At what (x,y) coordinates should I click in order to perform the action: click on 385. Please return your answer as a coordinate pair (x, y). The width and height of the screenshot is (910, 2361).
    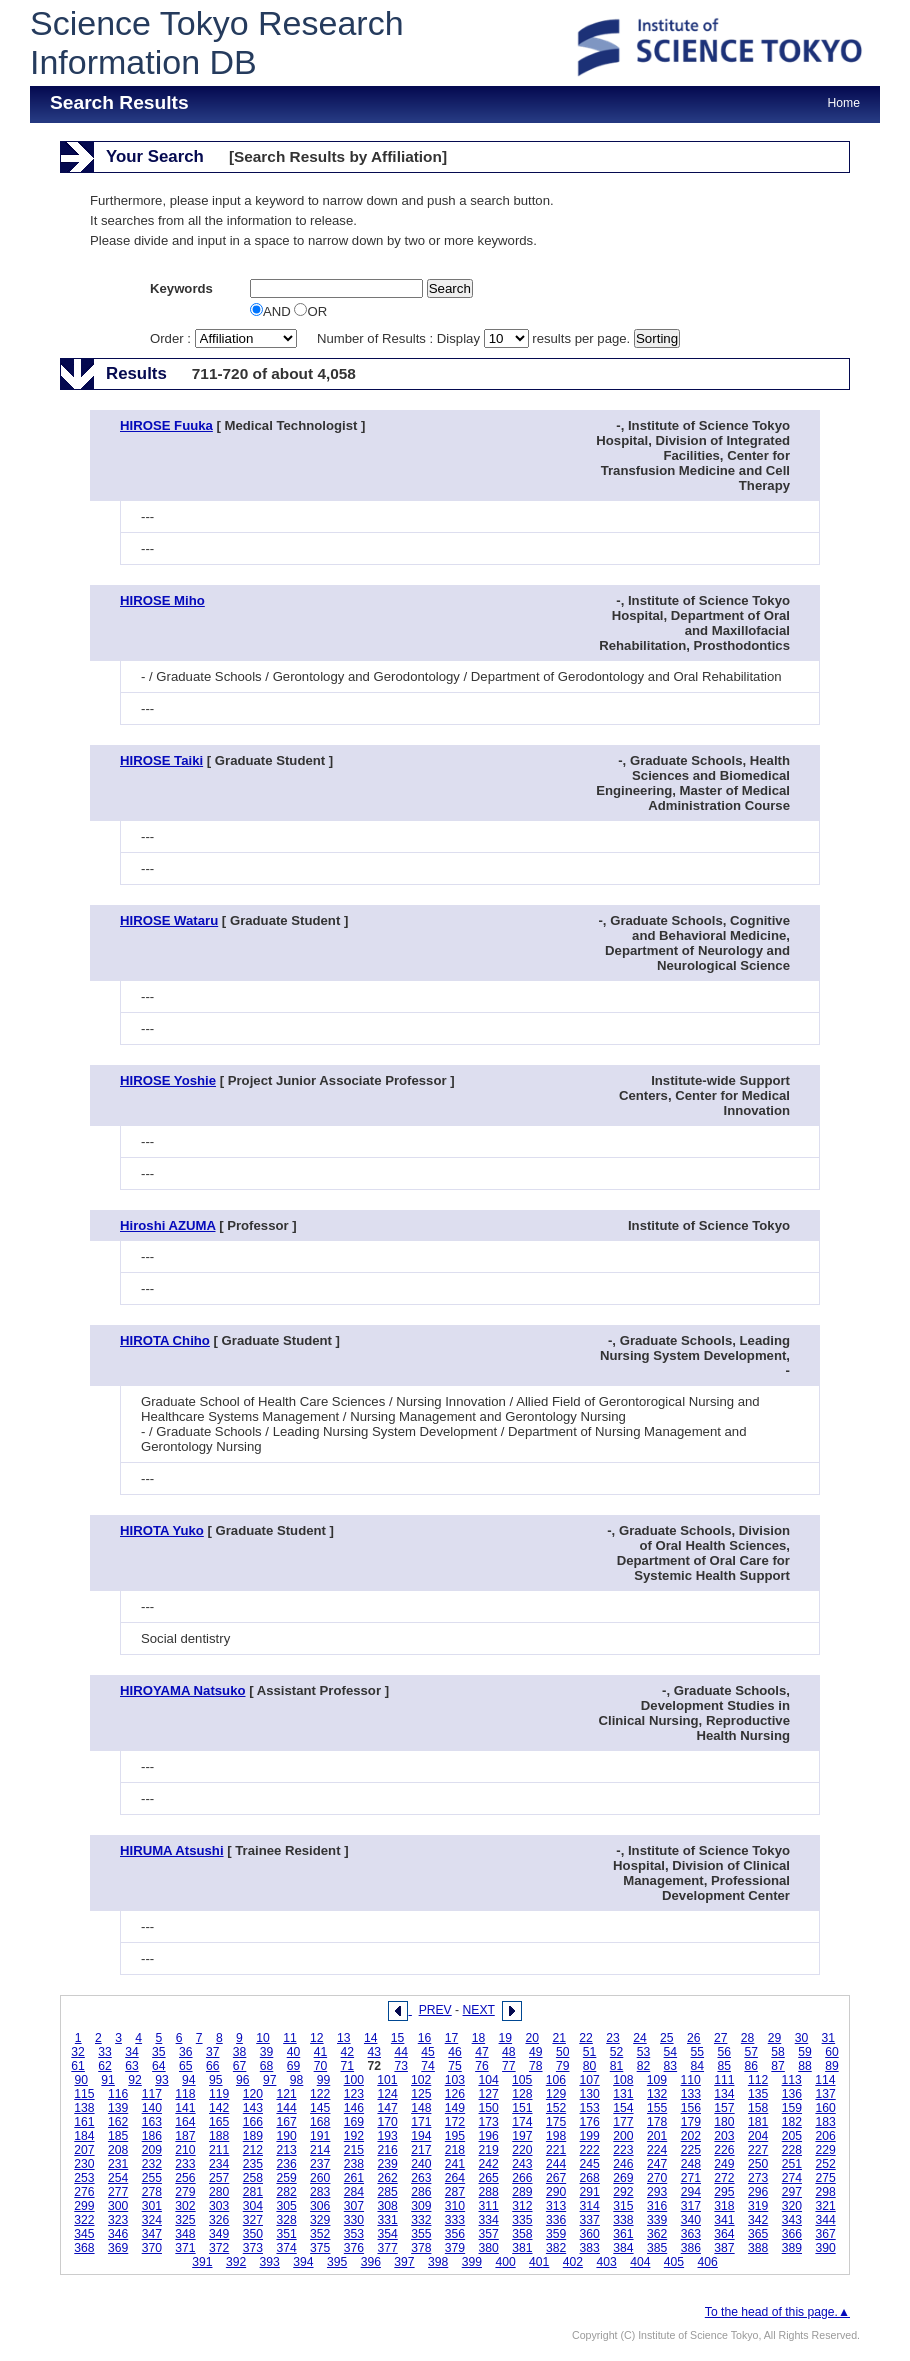
    Looking at the image, I should click on (657, 2248).